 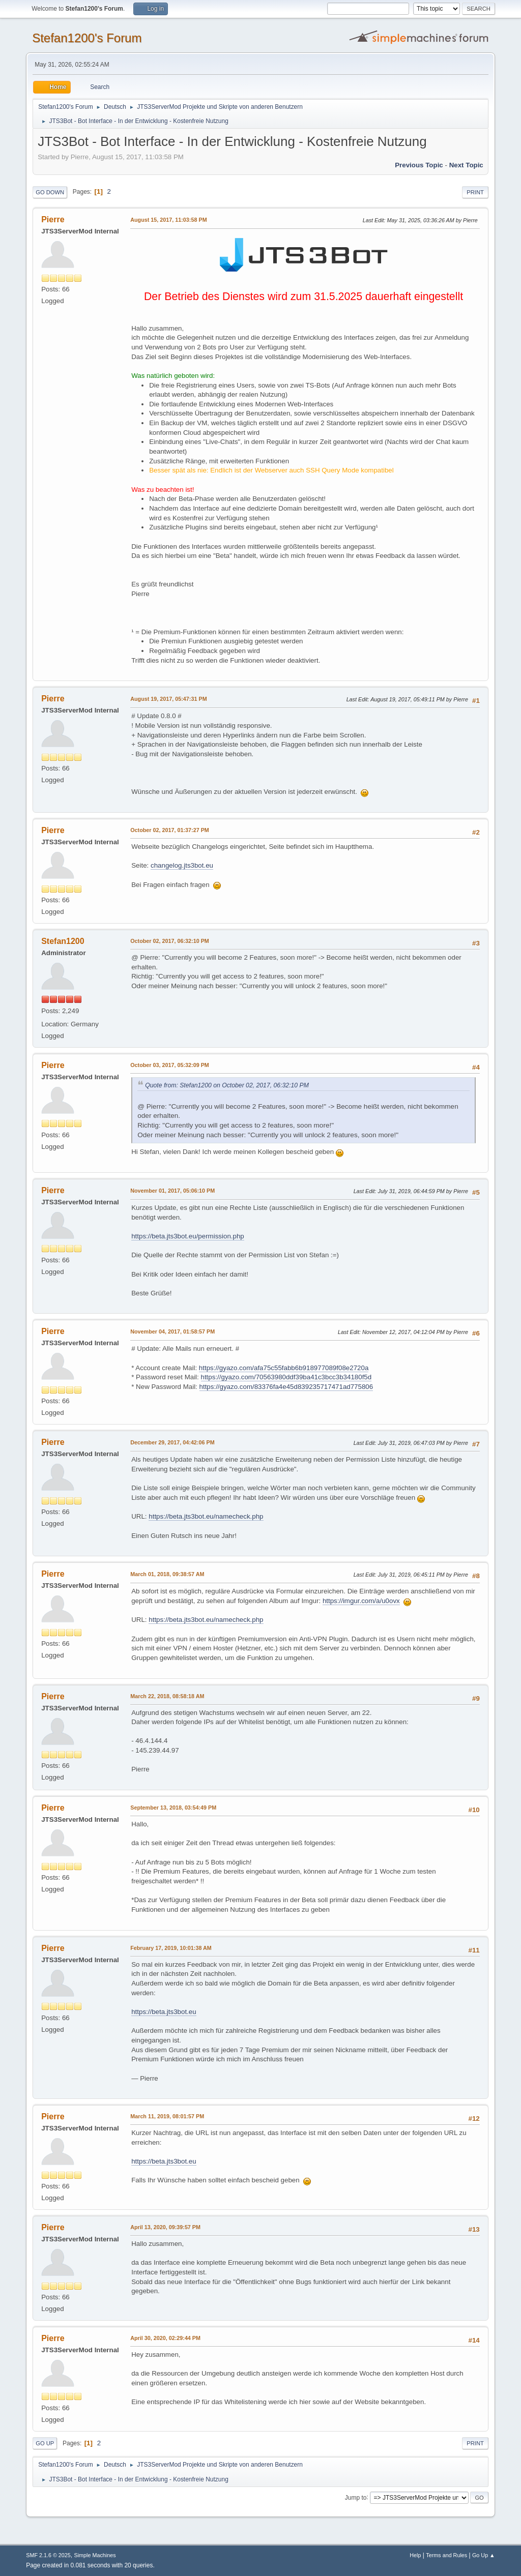 I want to click on April 13, 2020, 09:39:57 PM, so click(x=165, y=2227).